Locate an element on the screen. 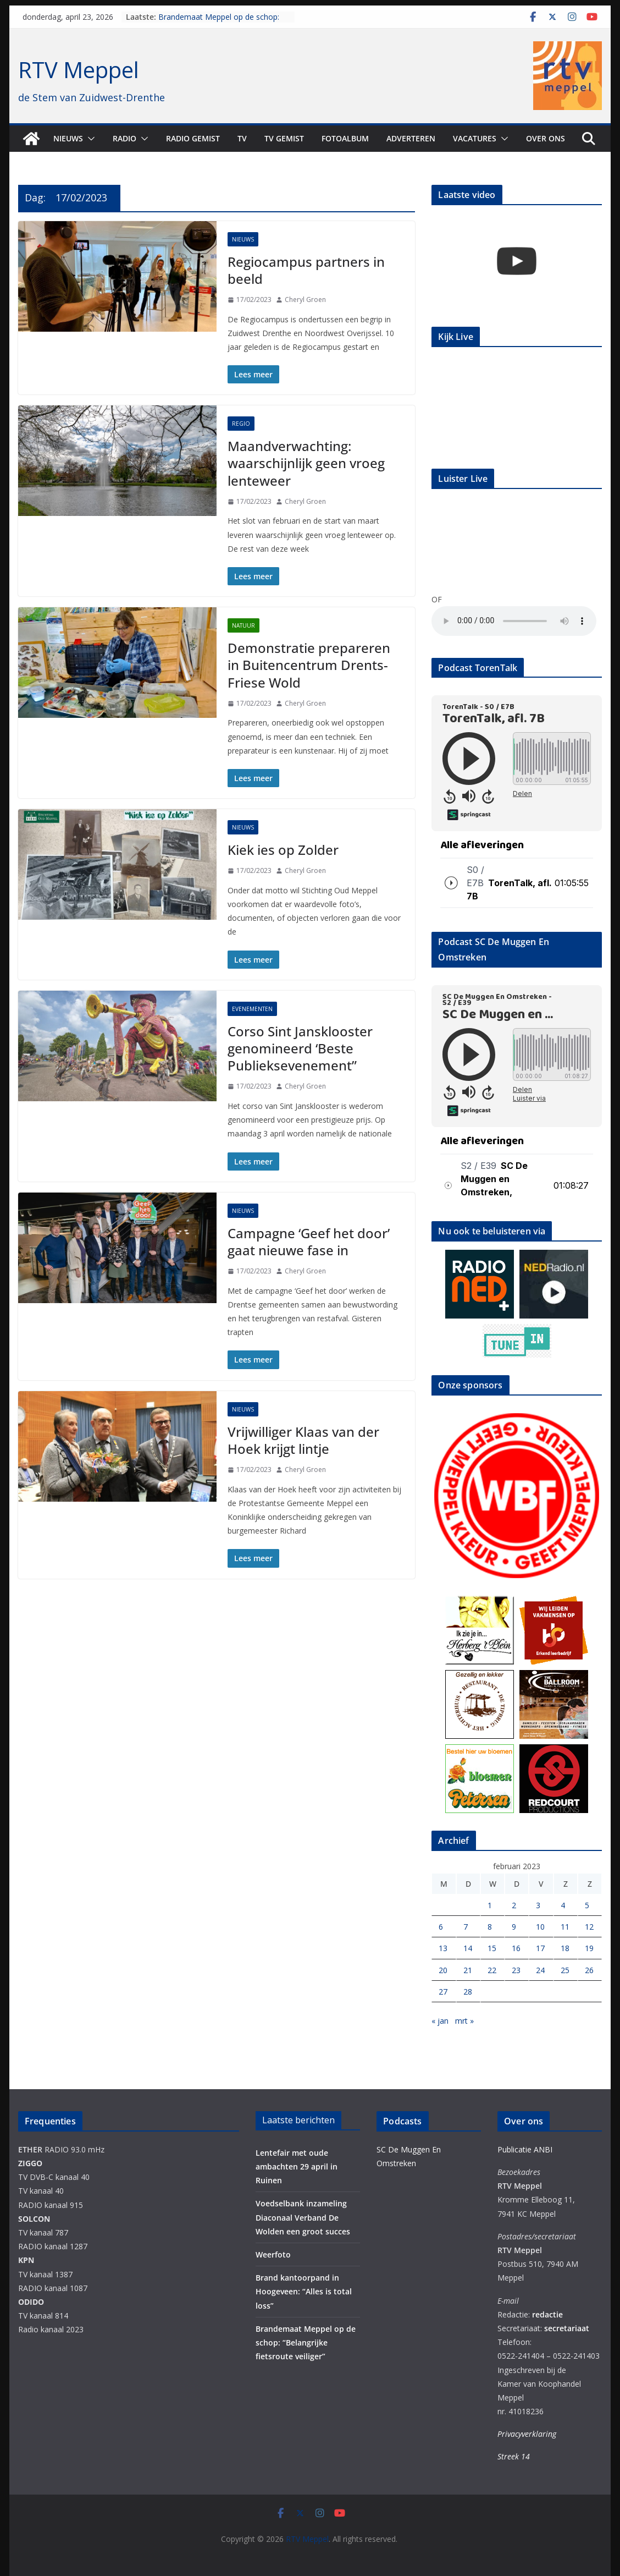  20 [Berichten gepubliceerd op 20 February 2023] is located at coordinates (443, 1970).